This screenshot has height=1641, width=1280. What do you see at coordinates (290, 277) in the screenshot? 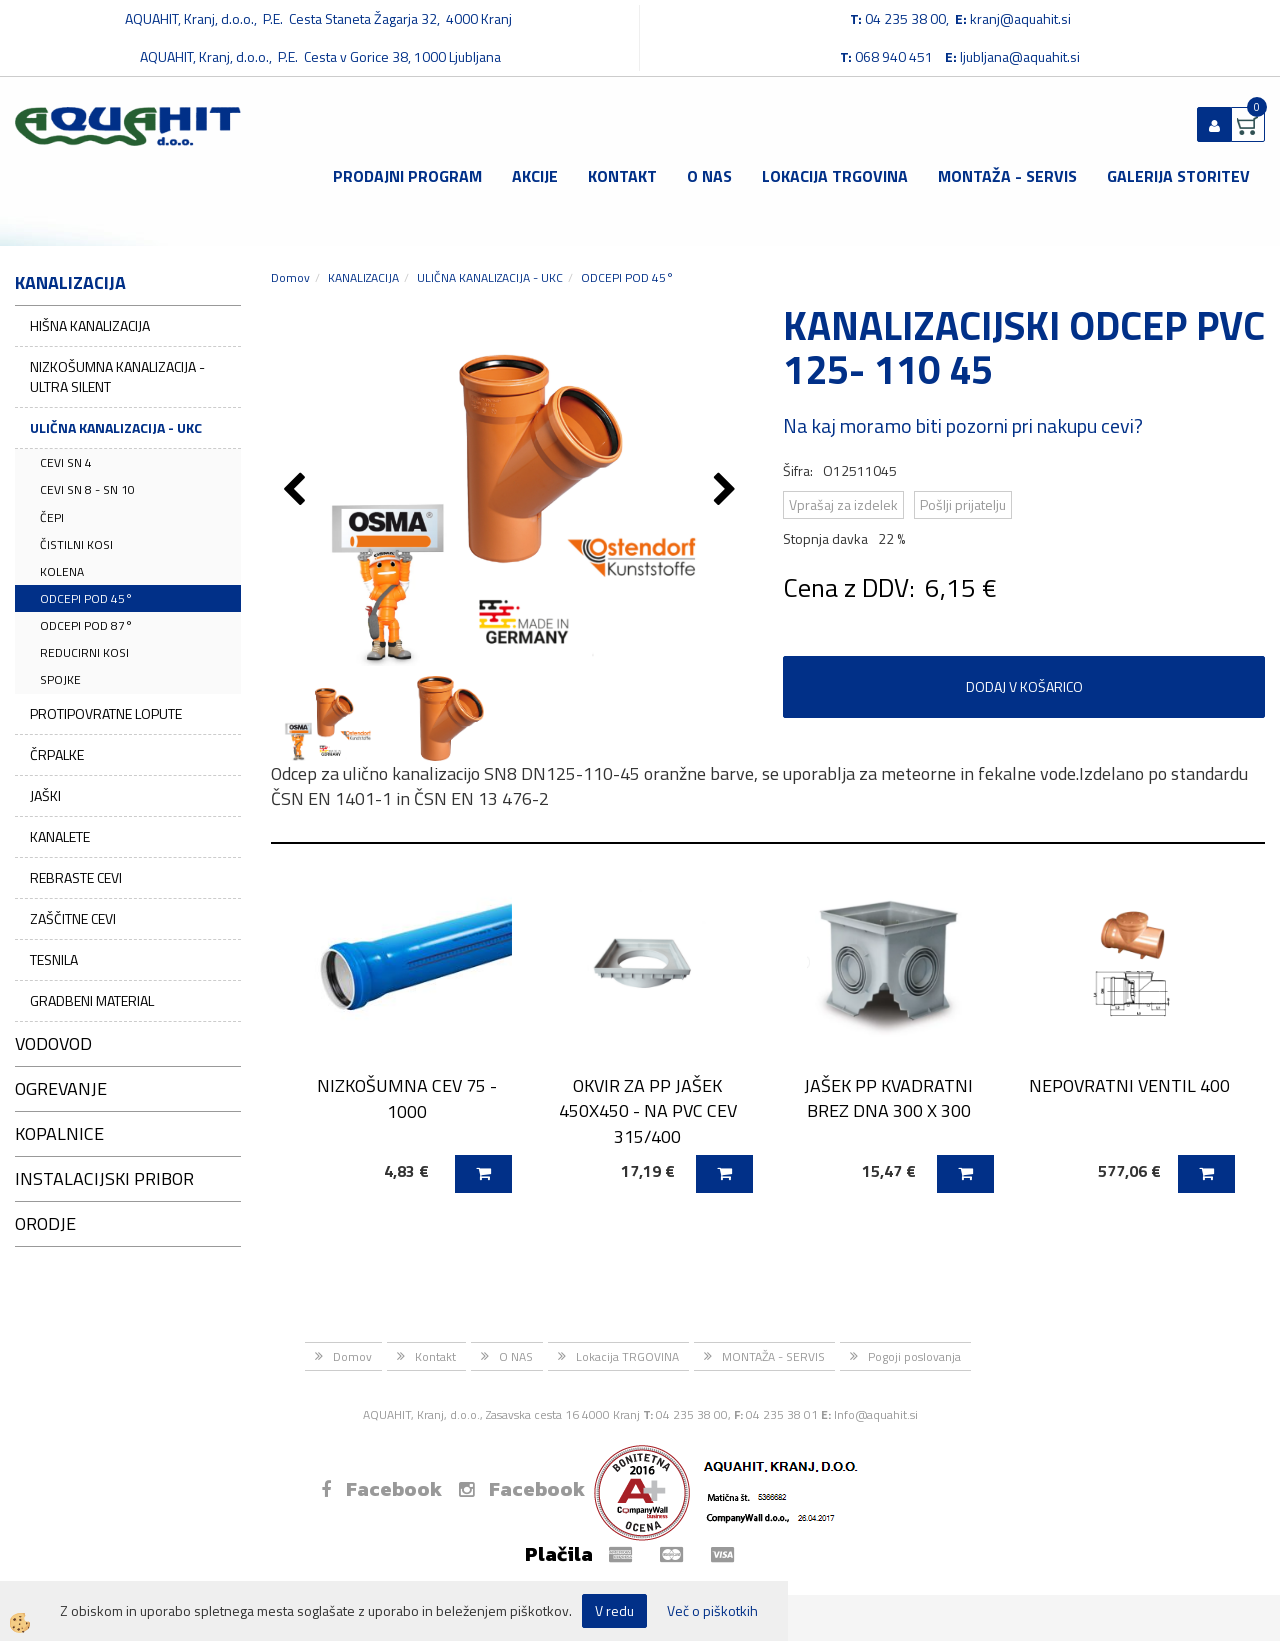
I see `Domov` at bounding box center [290, 277].